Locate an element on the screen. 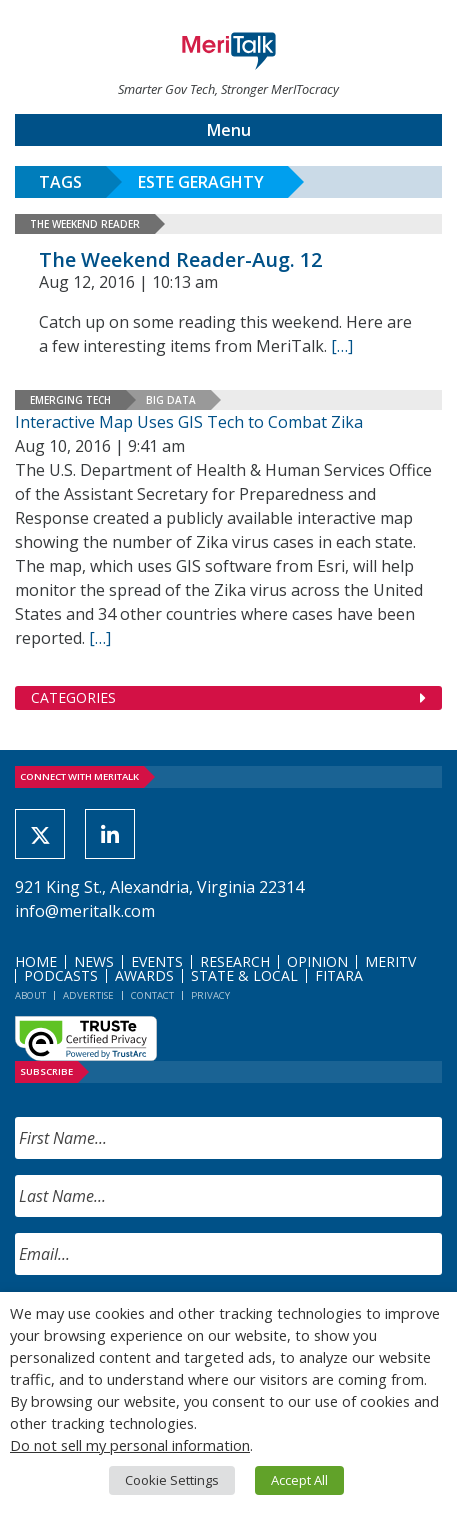 This screenshot has height=1515, width=457. News is located at coordinates (94, 961).